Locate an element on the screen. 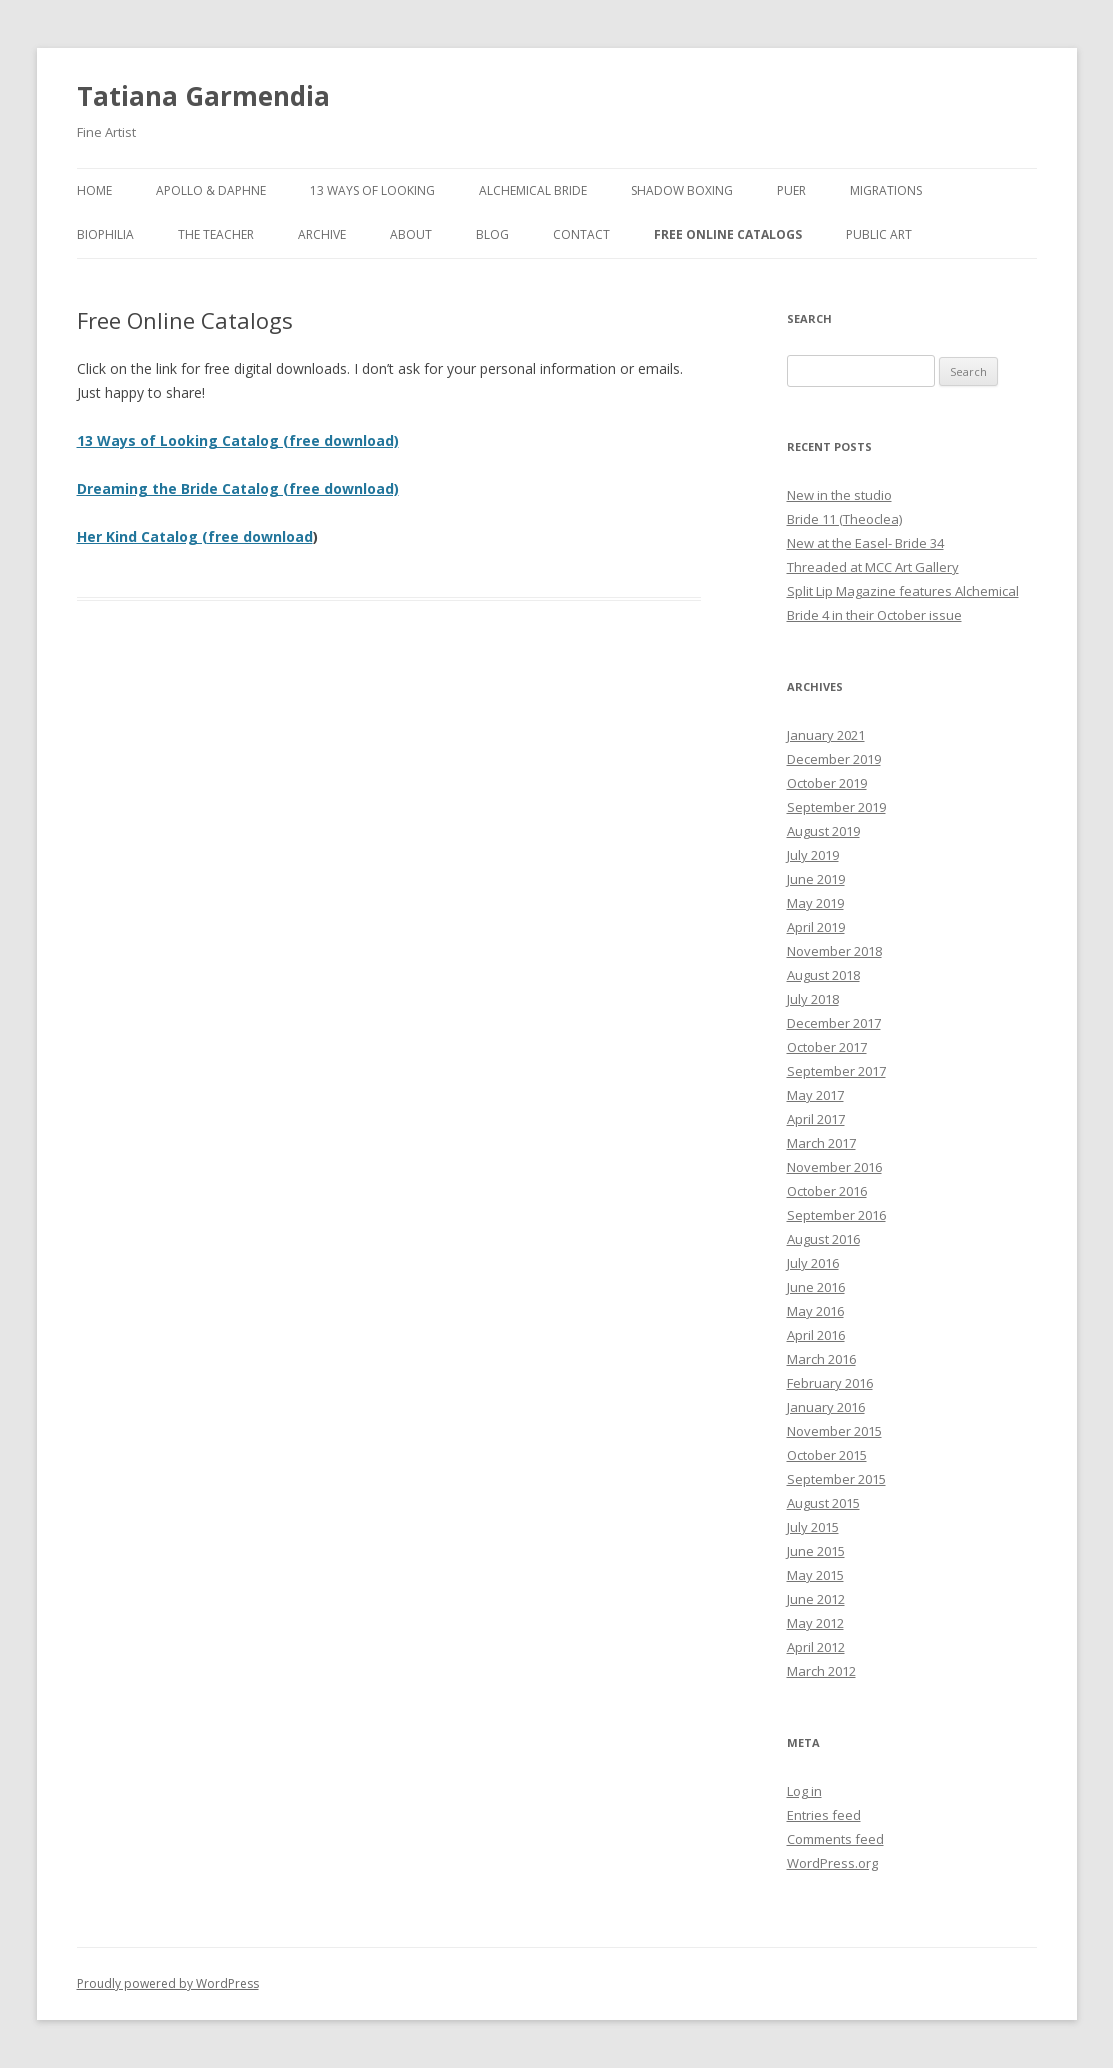 The width and height of the screenshot is (1113, 2068). Her Kind Catalog (free download is located at coordinates (195, 536).